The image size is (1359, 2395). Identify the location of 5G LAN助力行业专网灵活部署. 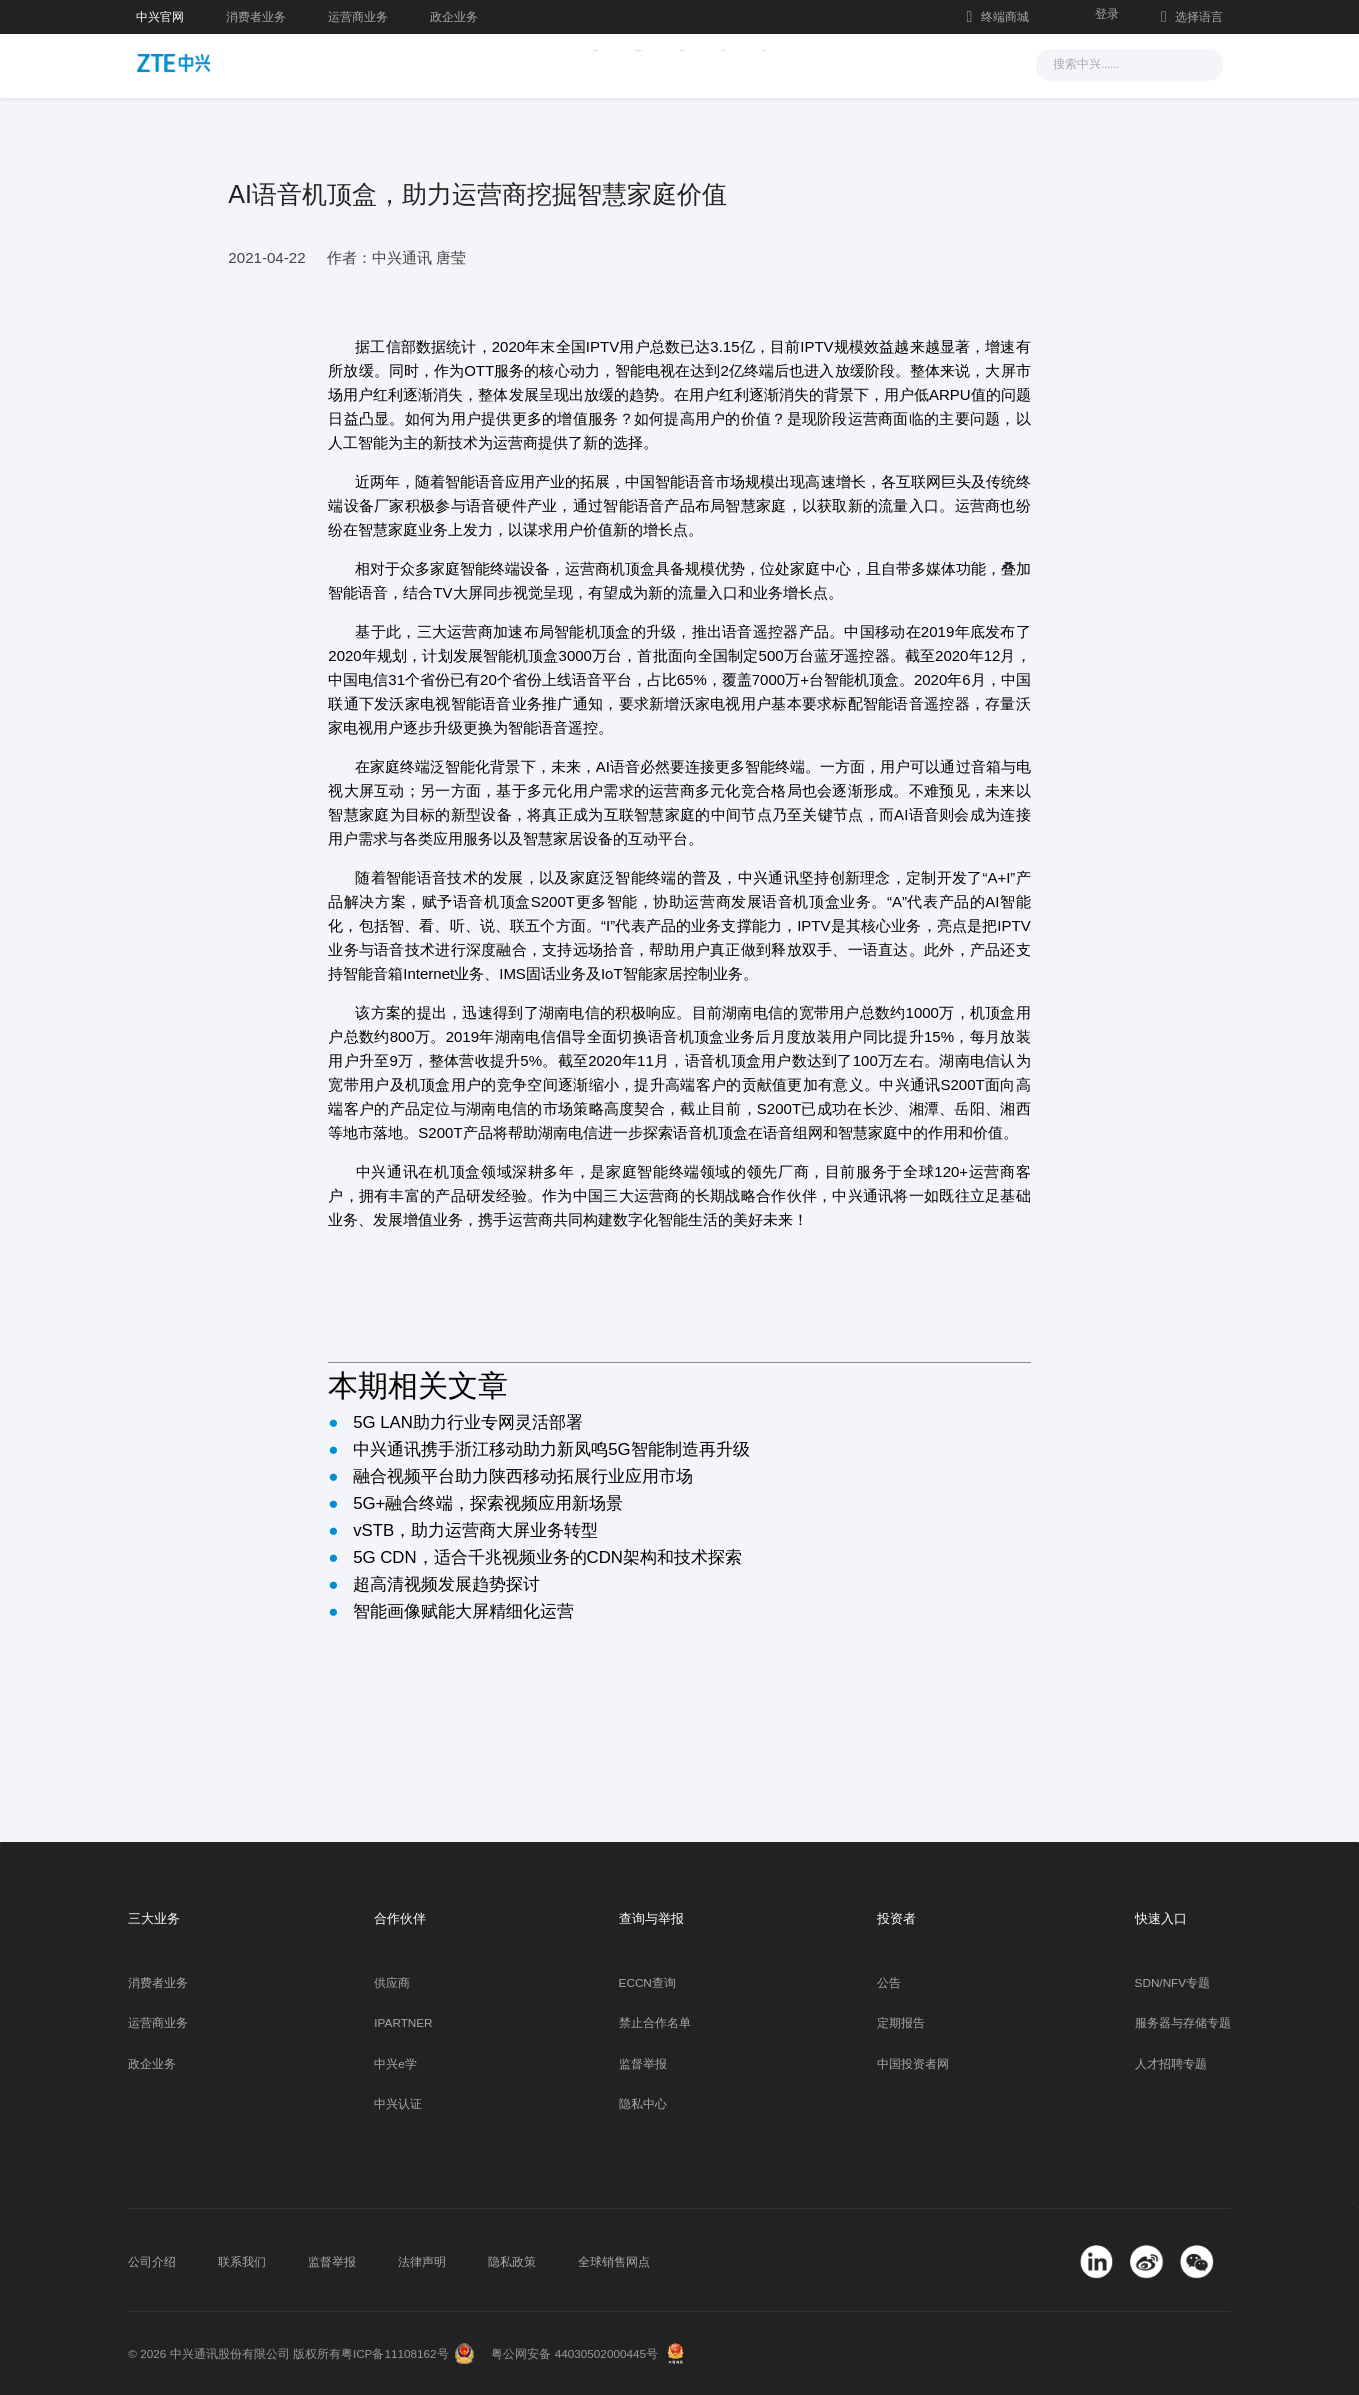
(468, 1422).